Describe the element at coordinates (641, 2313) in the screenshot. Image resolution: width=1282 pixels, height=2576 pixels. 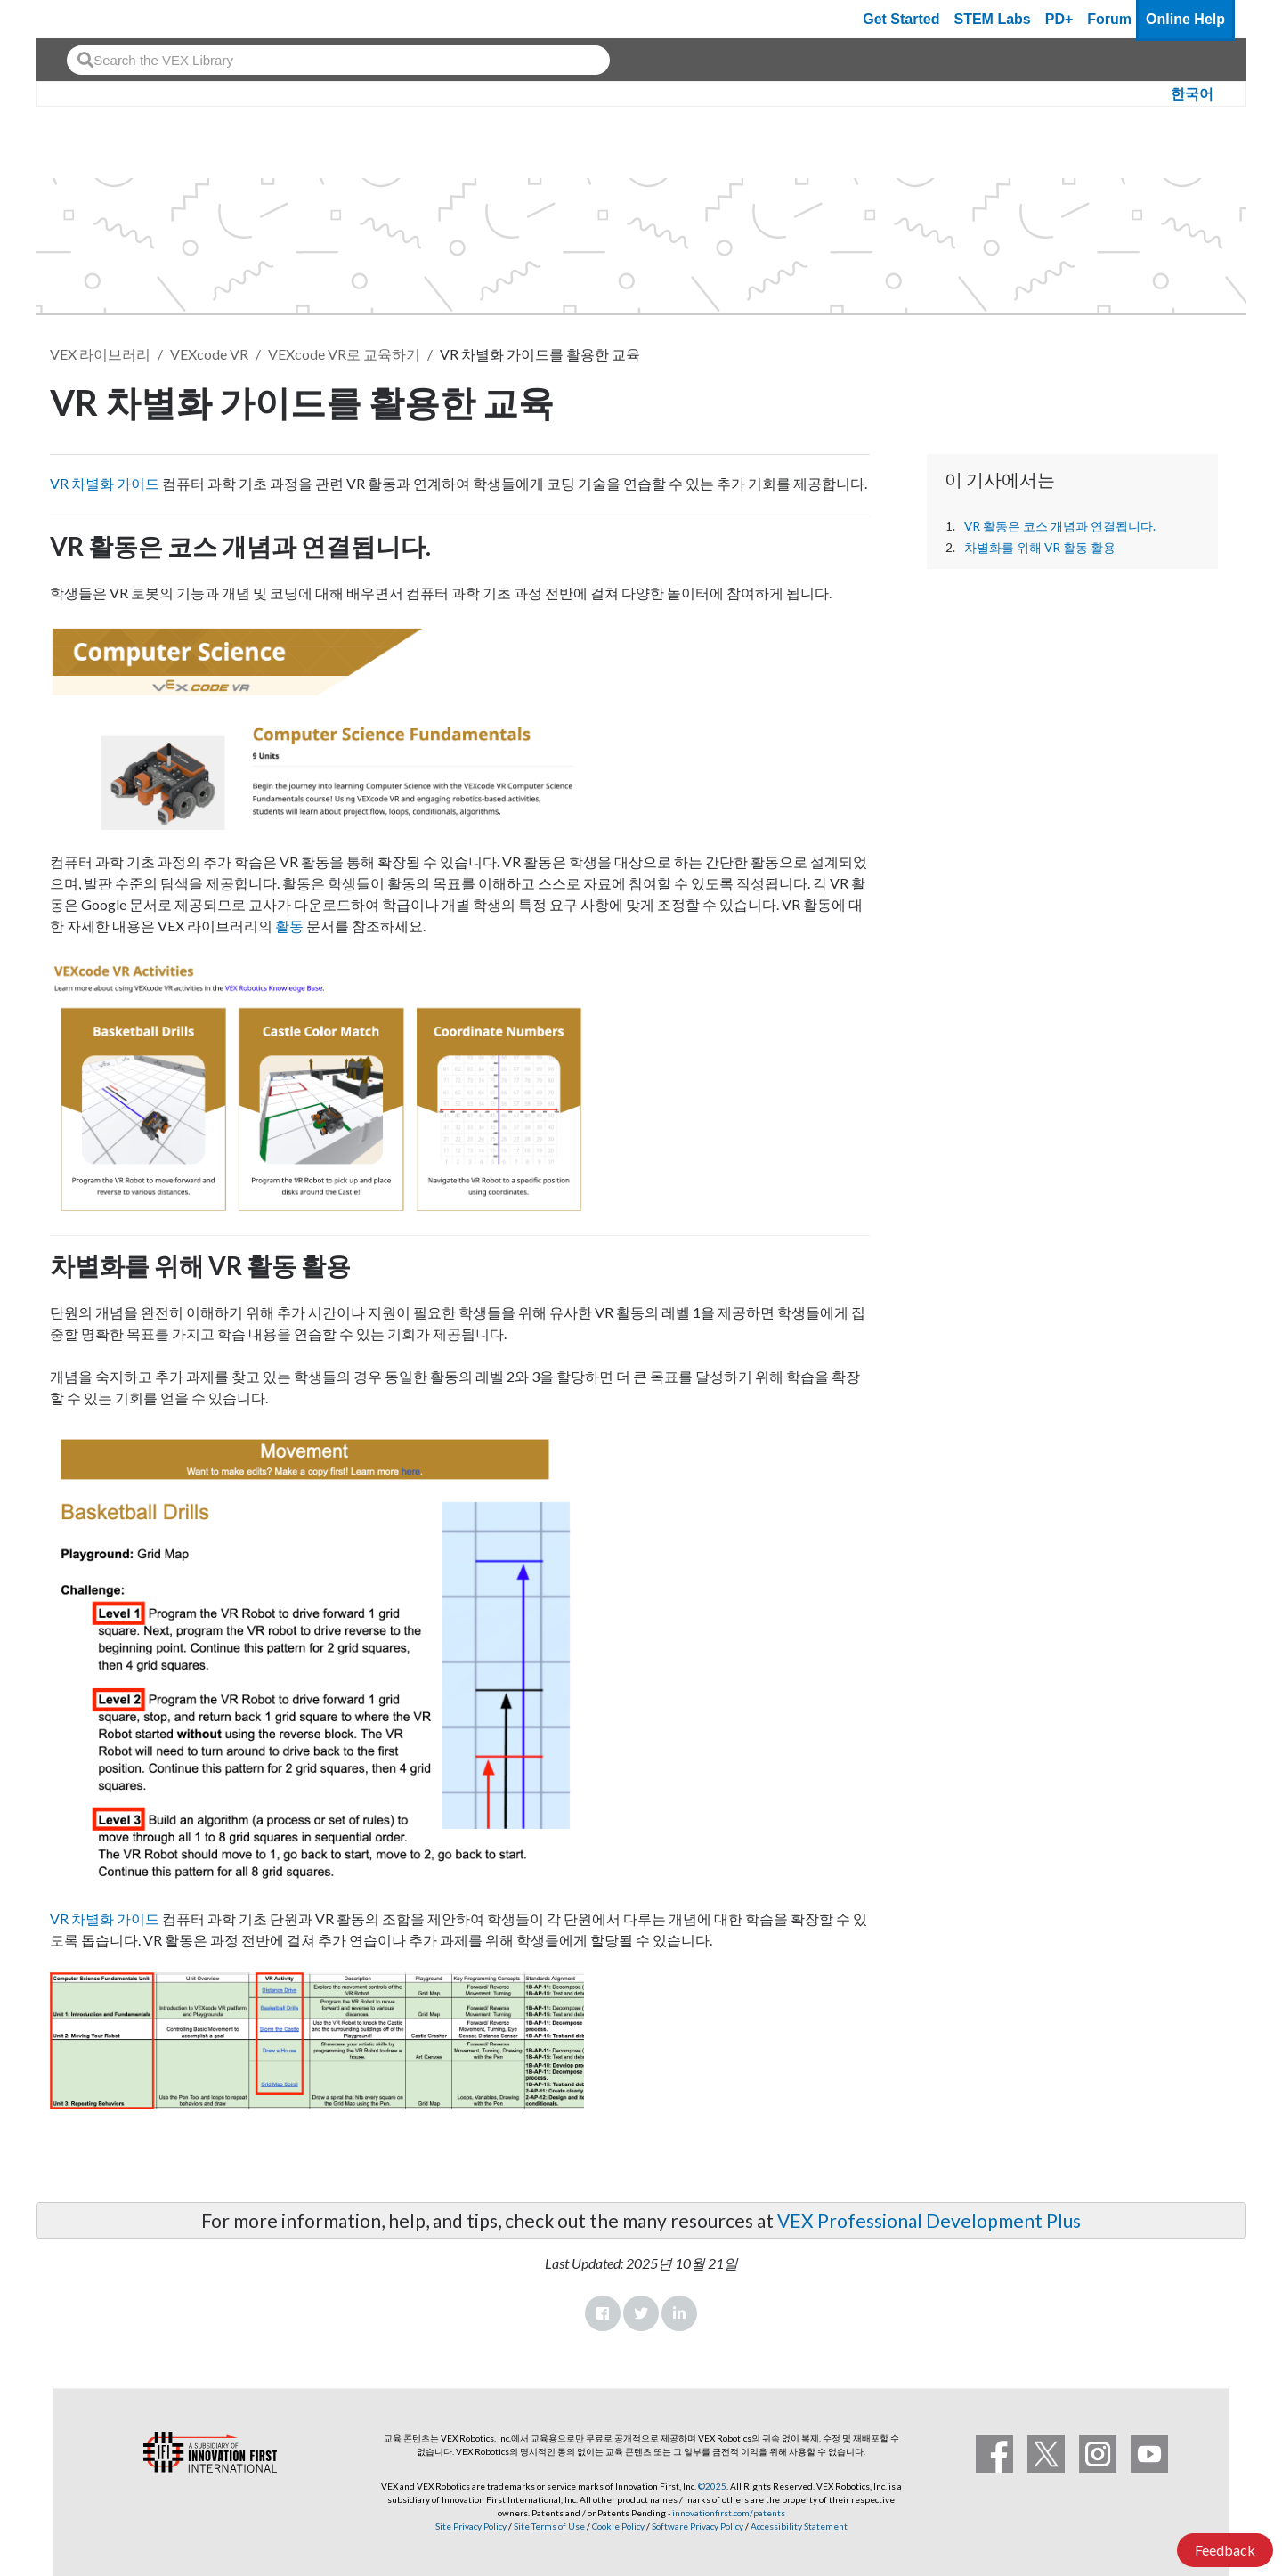
I see `Twitter` at that location.